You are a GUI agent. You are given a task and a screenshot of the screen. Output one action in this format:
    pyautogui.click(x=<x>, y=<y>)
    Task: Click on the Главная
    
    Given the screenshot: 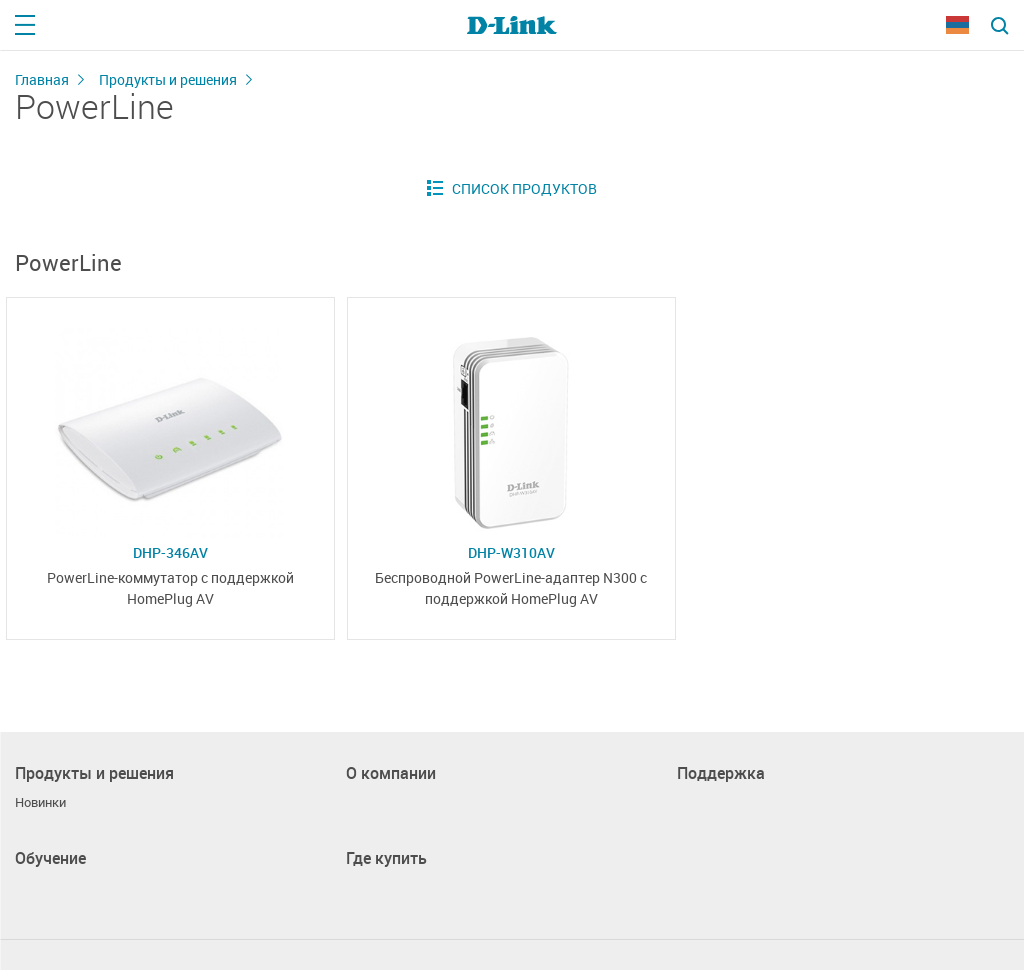 What is the action you would take?
    pyautogui.click(x=42, y=79)
    